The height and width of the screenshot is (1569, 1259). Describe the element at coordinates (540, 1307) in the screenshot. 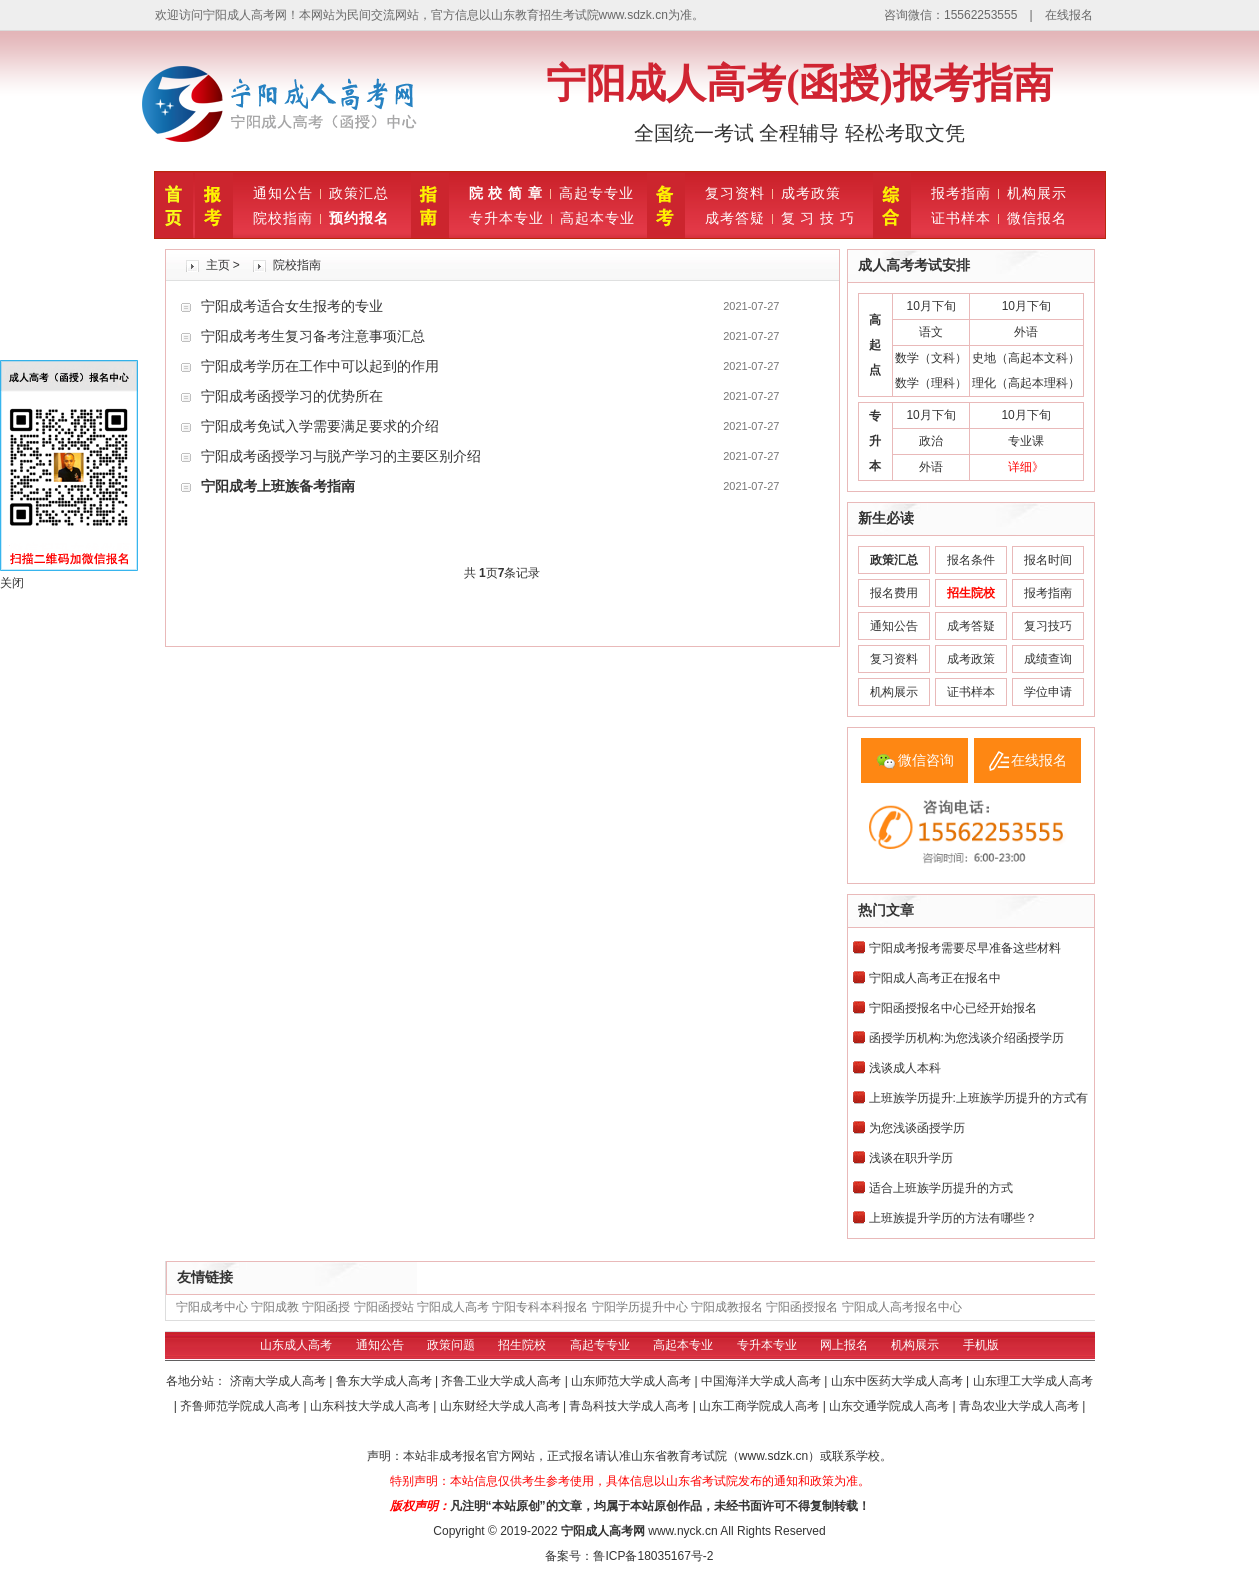

I see `宁阳专科本科报名` at that location.